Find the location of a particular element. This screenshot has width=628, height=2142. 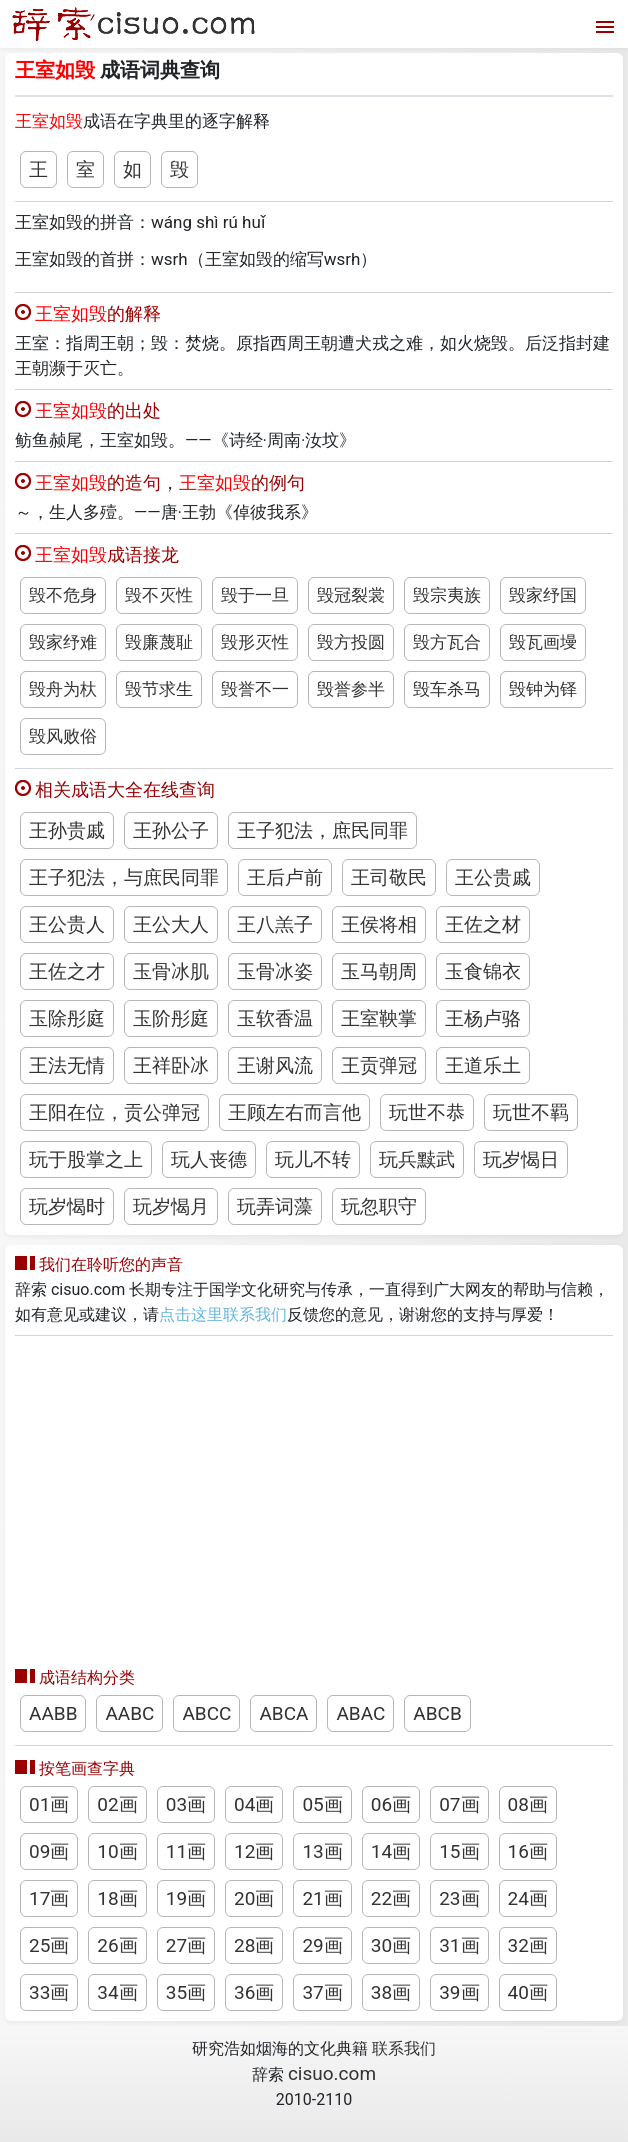

毁瓦画墁 is located at coordinates (543, 642).